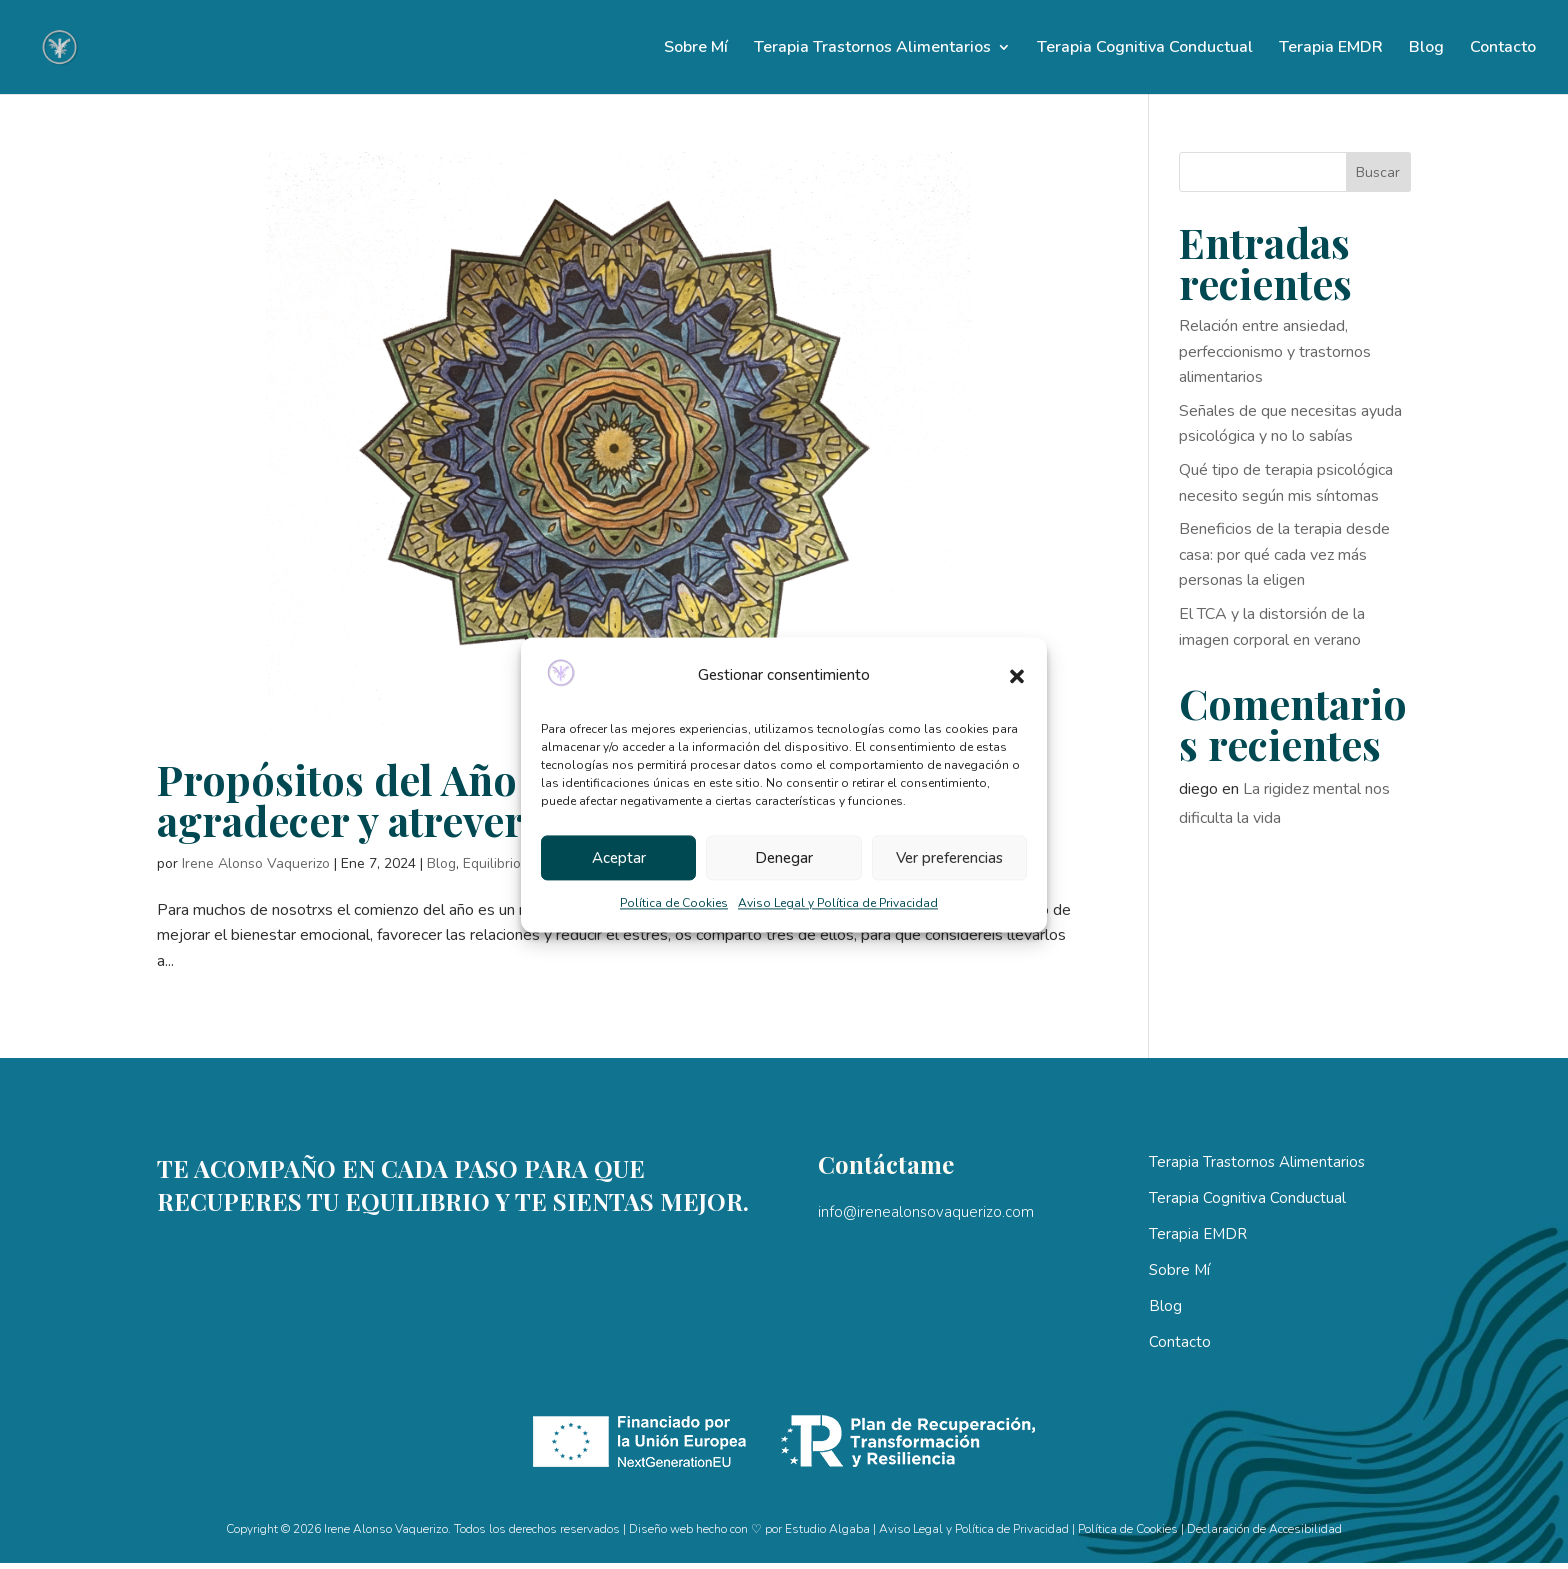 Image resolution: width=1568 pixels, height=1569 pixels. Describe the element at coordinates (1017, 676) in the screenshot. I see `[button]` at that location.